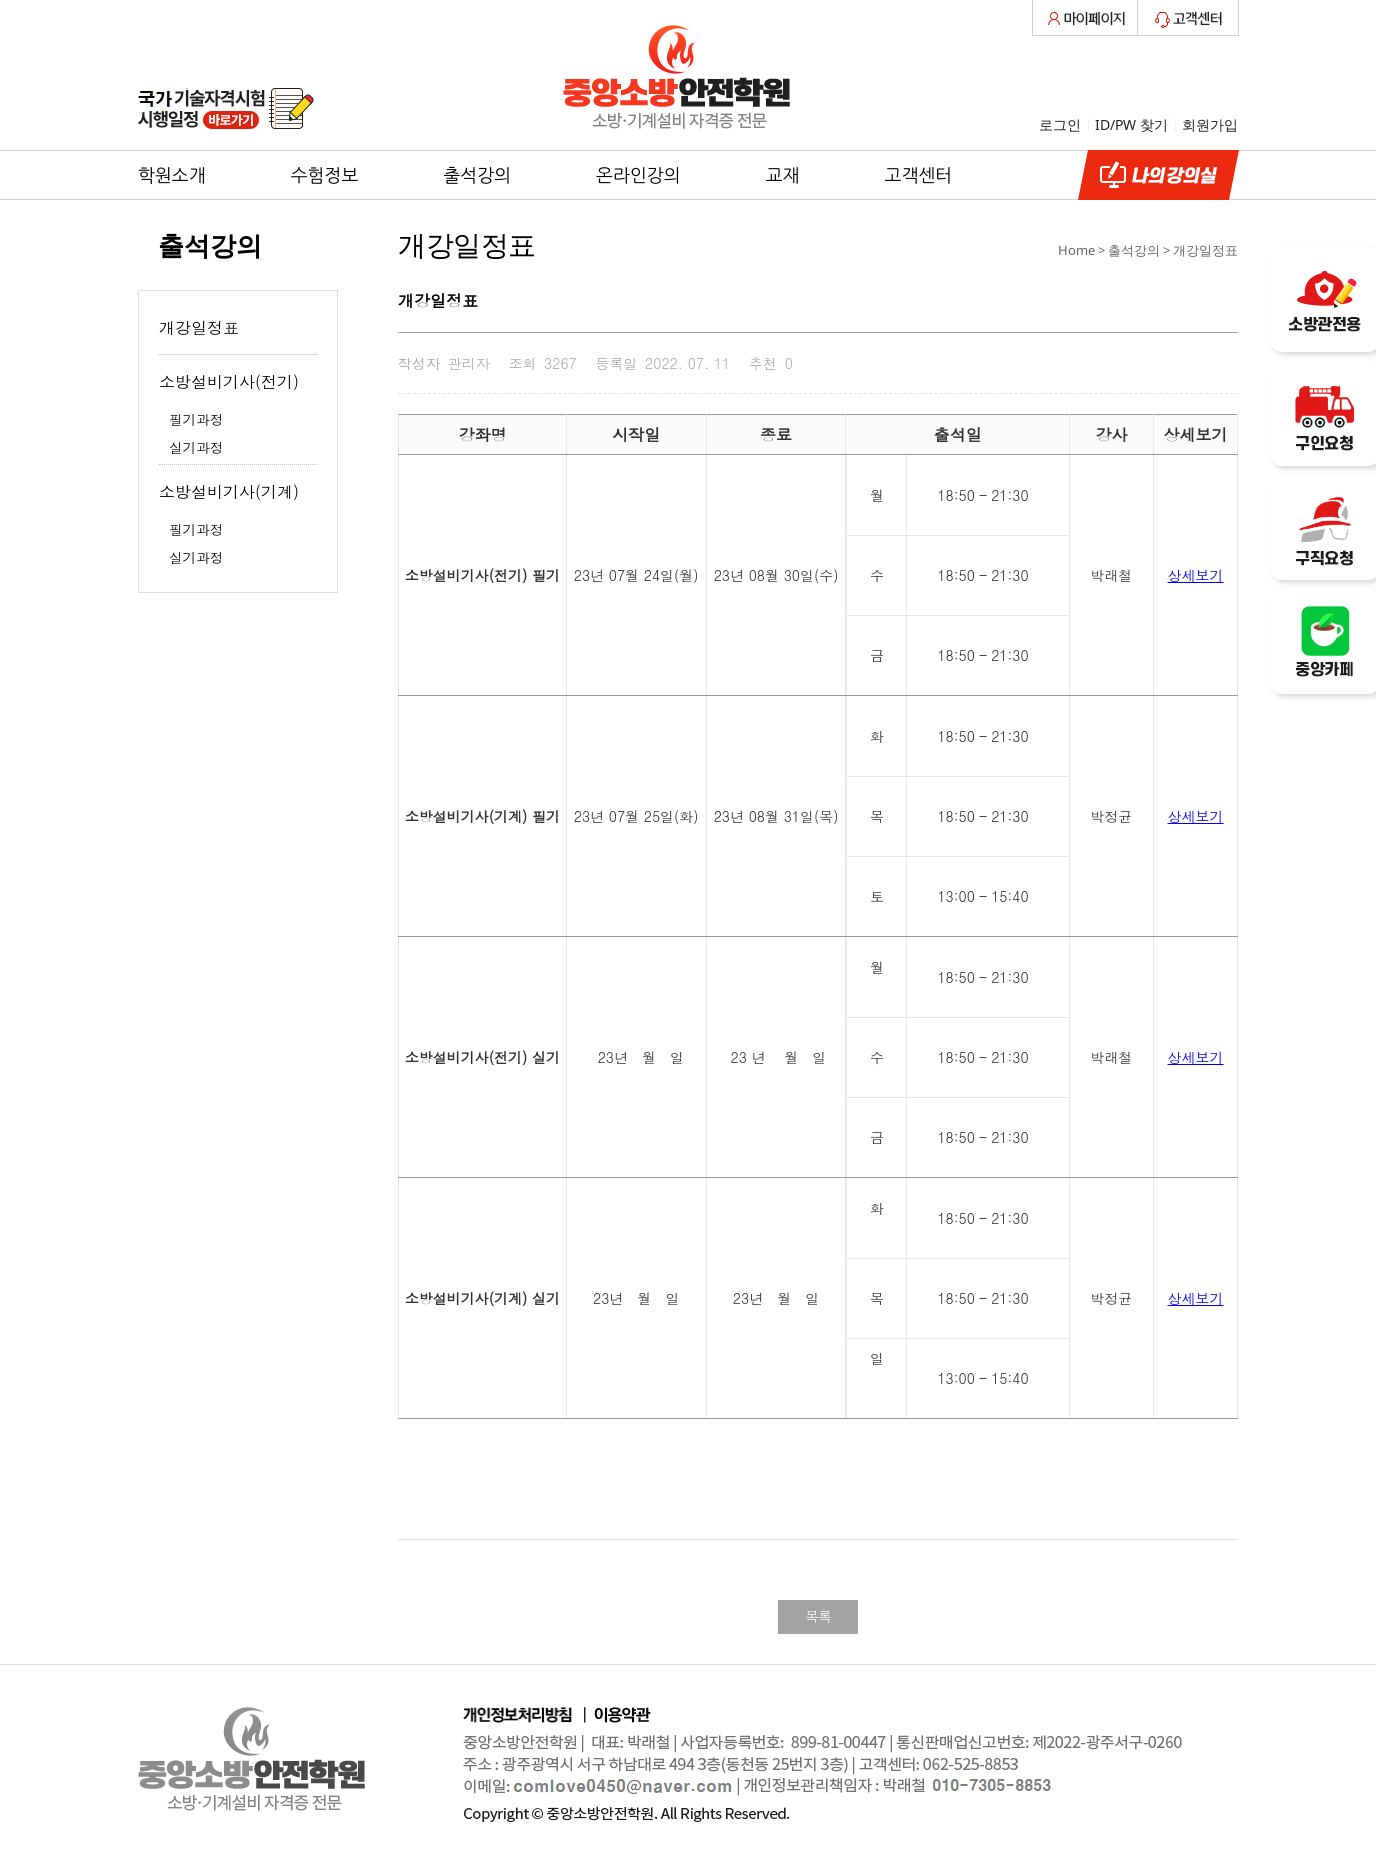 Image resolution: width=1391 pixels, height=1854 pixels. Describe the element at coordinates (229, 491) in the screenshot. I see `소방설비기사(기계)` at that location.